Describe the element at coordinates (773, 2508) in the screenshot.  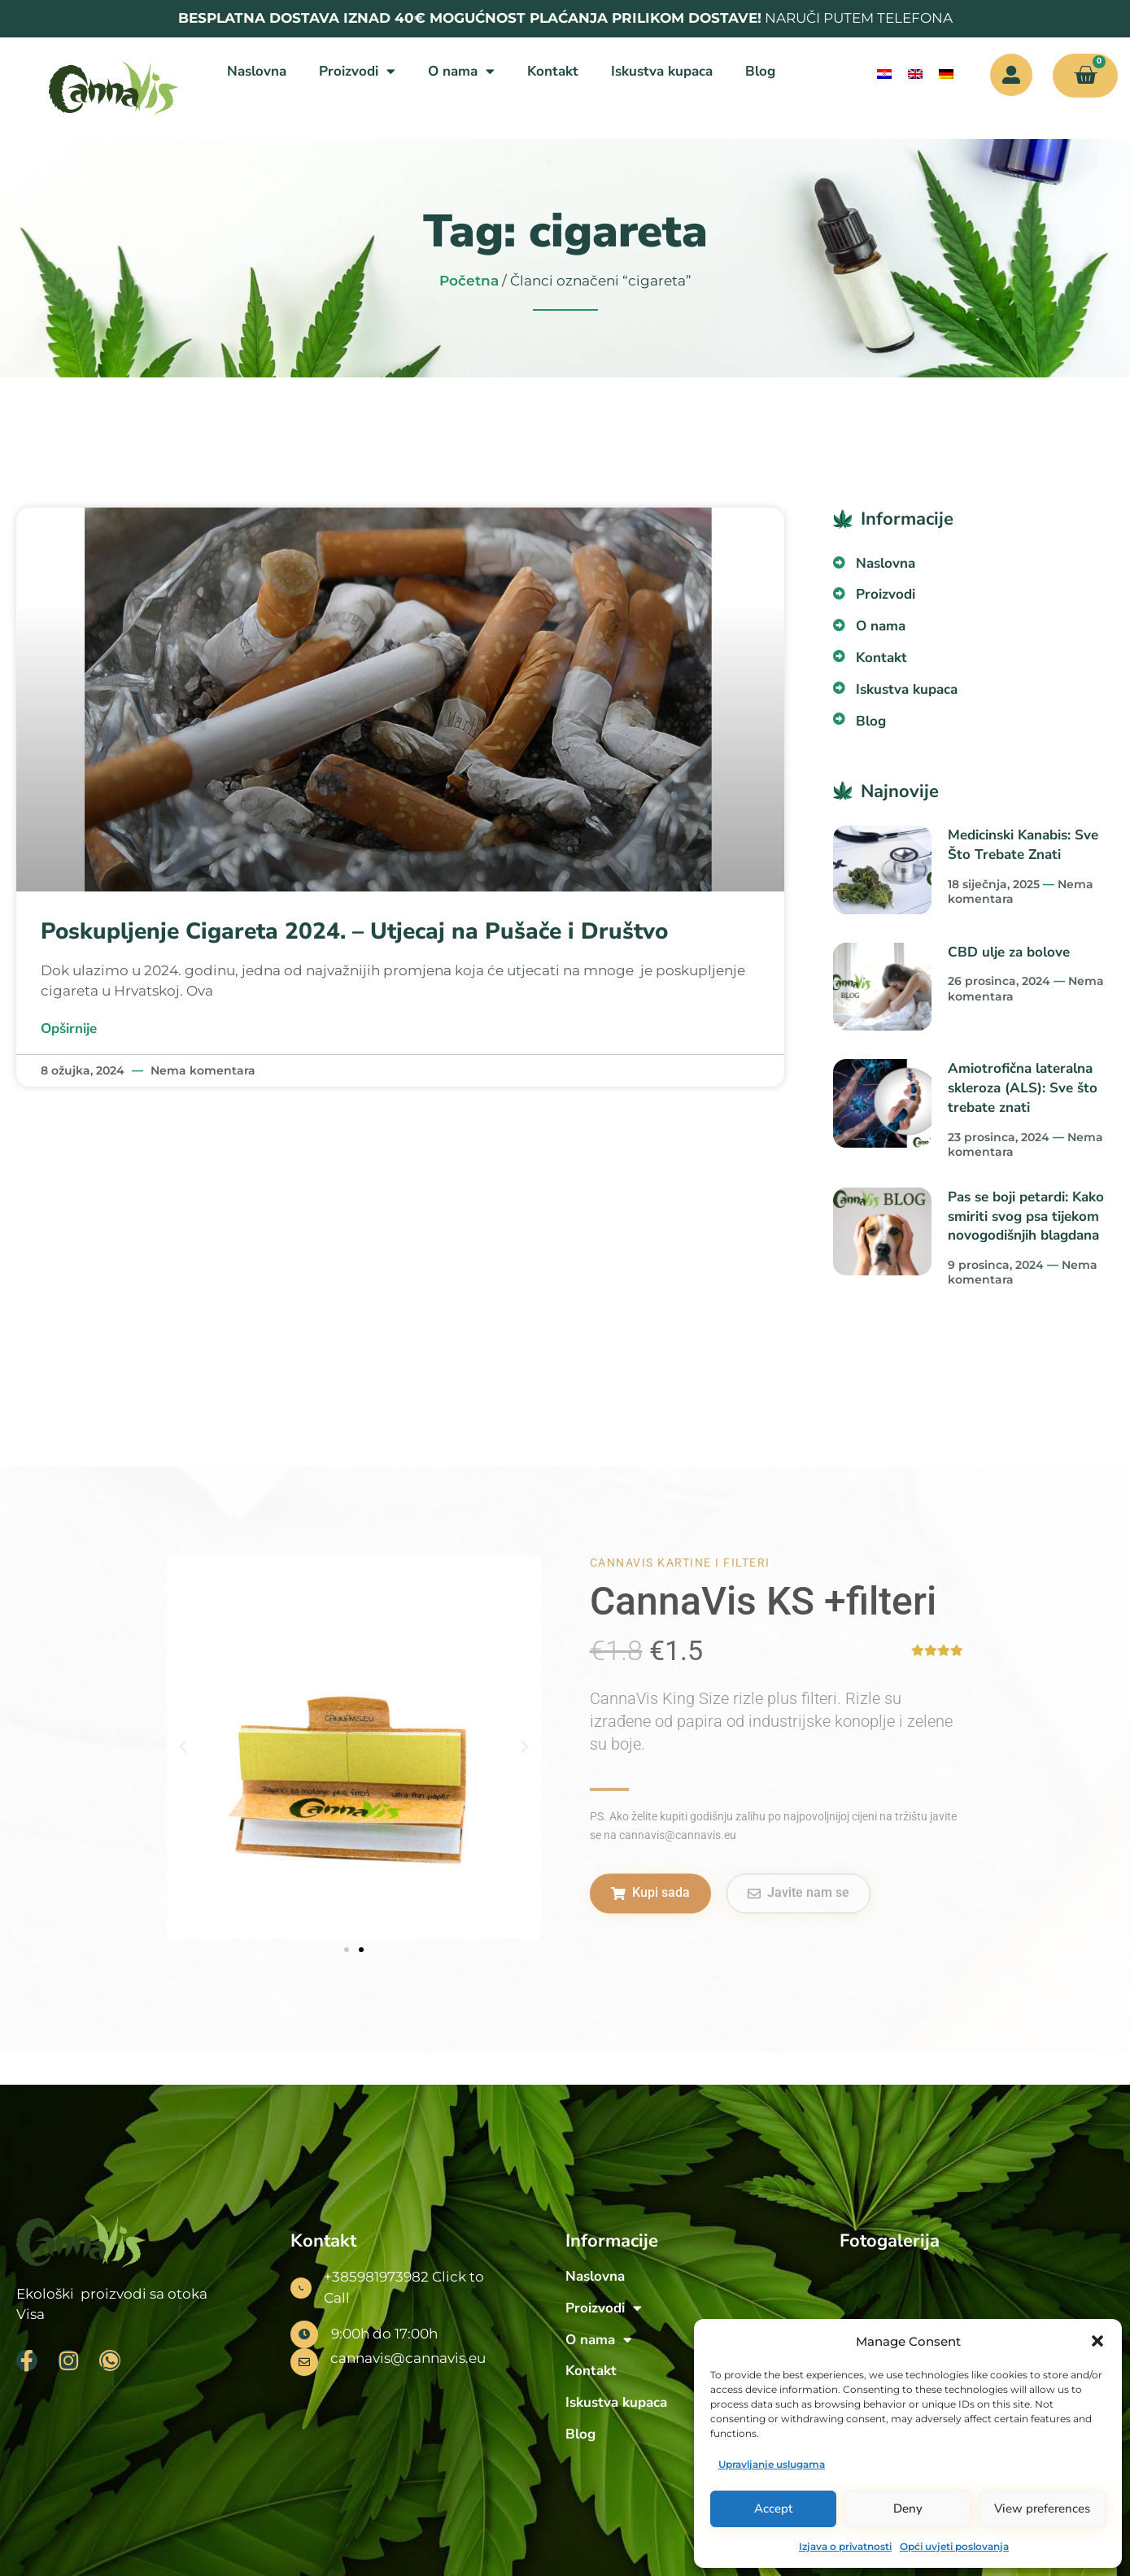
I see `Accept` at that location.